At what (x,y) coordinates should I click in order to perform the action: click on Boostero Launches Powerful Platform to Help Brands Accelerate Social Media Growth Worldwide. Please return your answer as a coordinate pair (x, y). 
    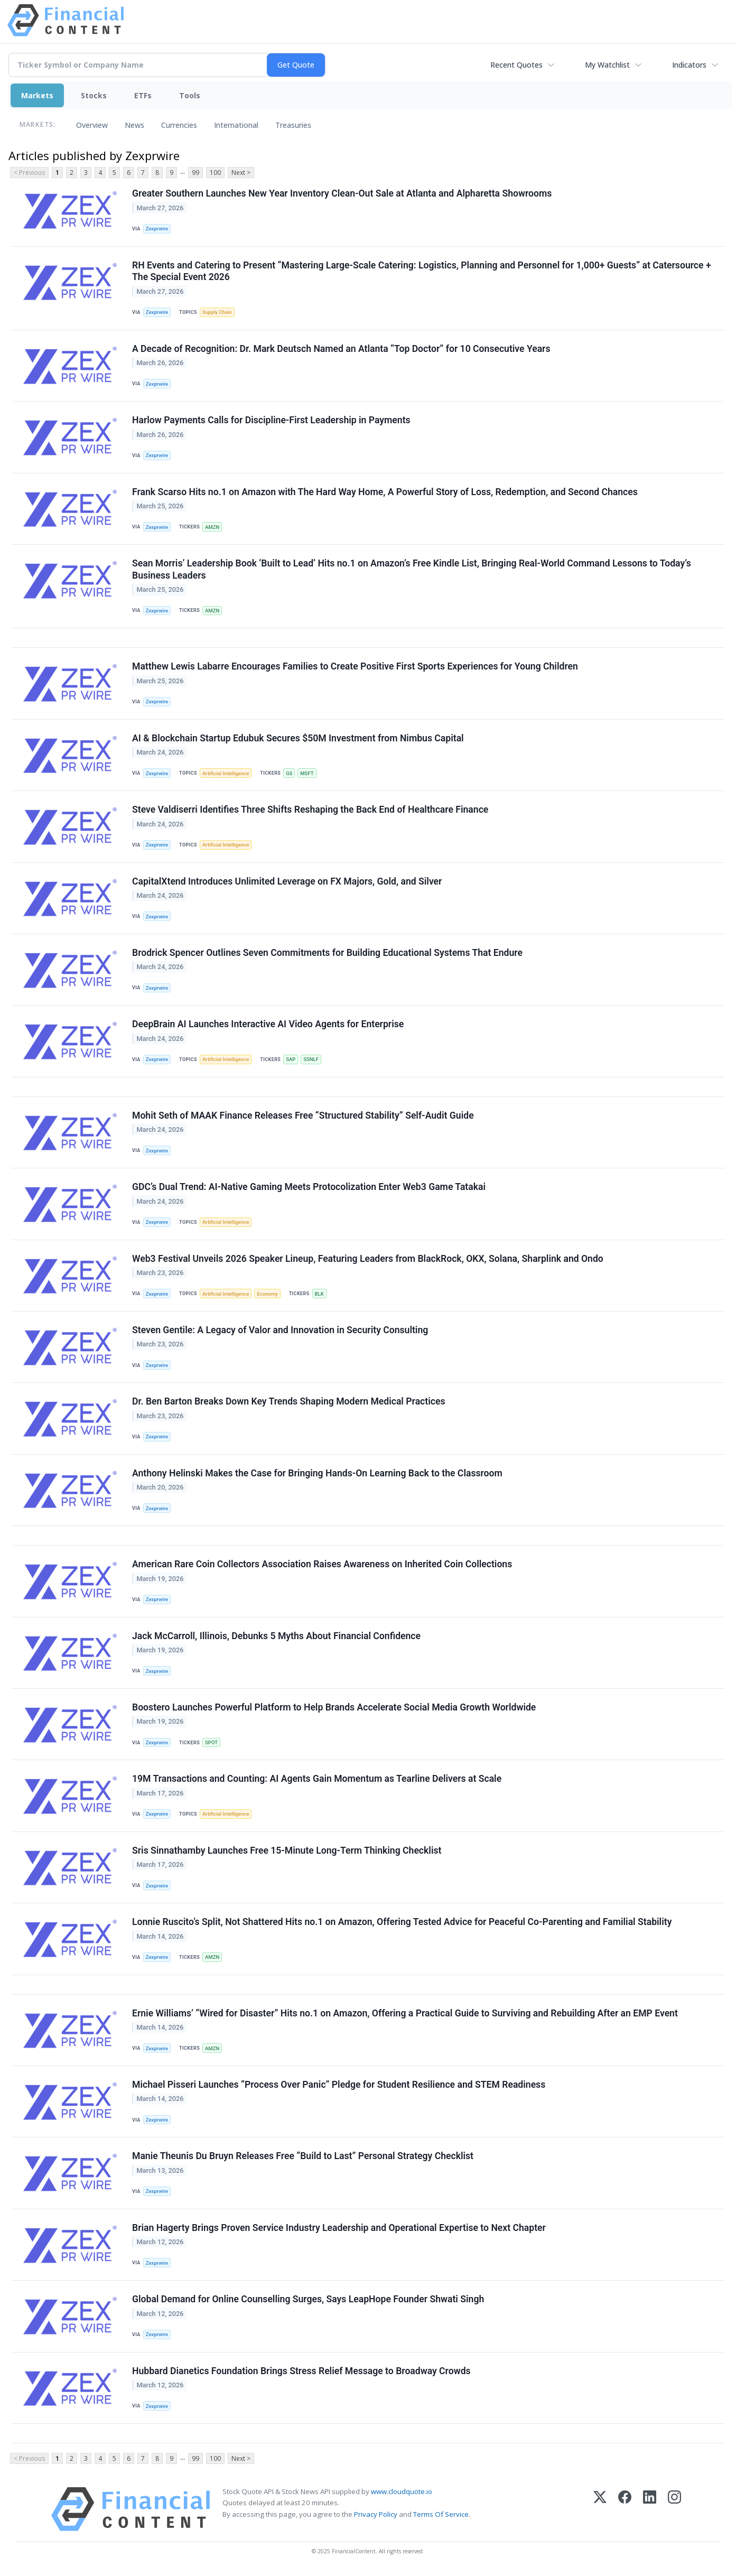
    Looking at the image, I should click on (334, 1707).